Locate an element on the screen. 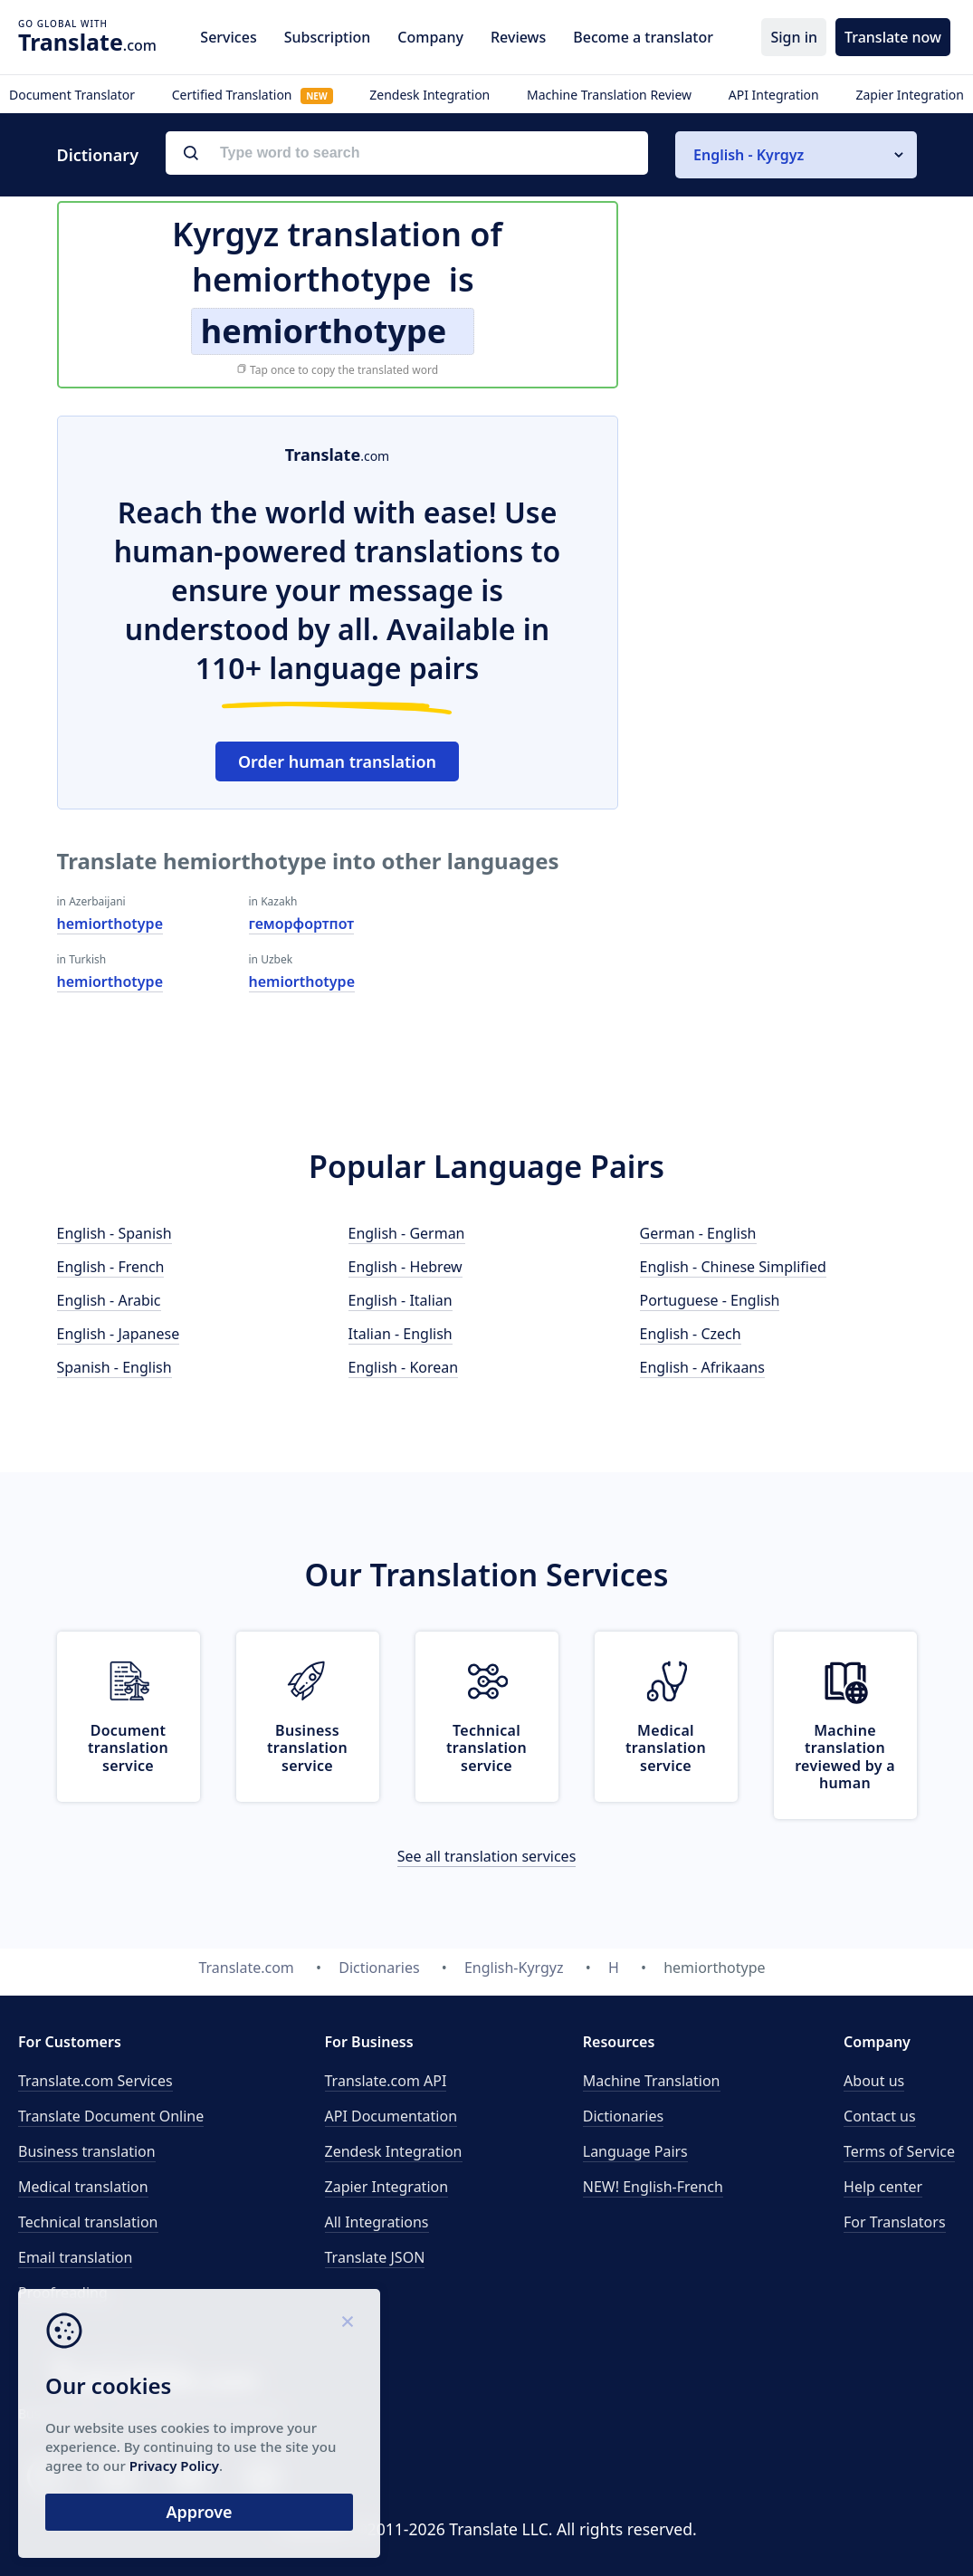 The image size is (973, 2576). Technical translation service is located at coordinates (486, 1747).